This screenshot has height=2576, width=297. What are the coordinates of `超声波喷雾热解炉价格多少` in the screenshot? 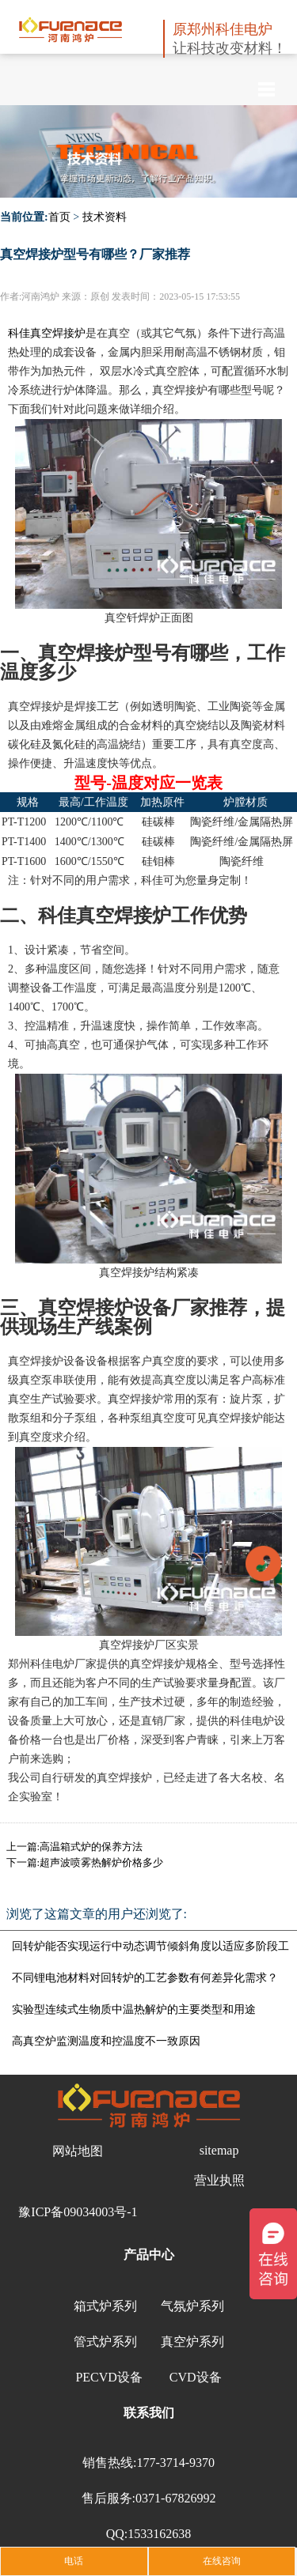 It's located at (101, 1862).